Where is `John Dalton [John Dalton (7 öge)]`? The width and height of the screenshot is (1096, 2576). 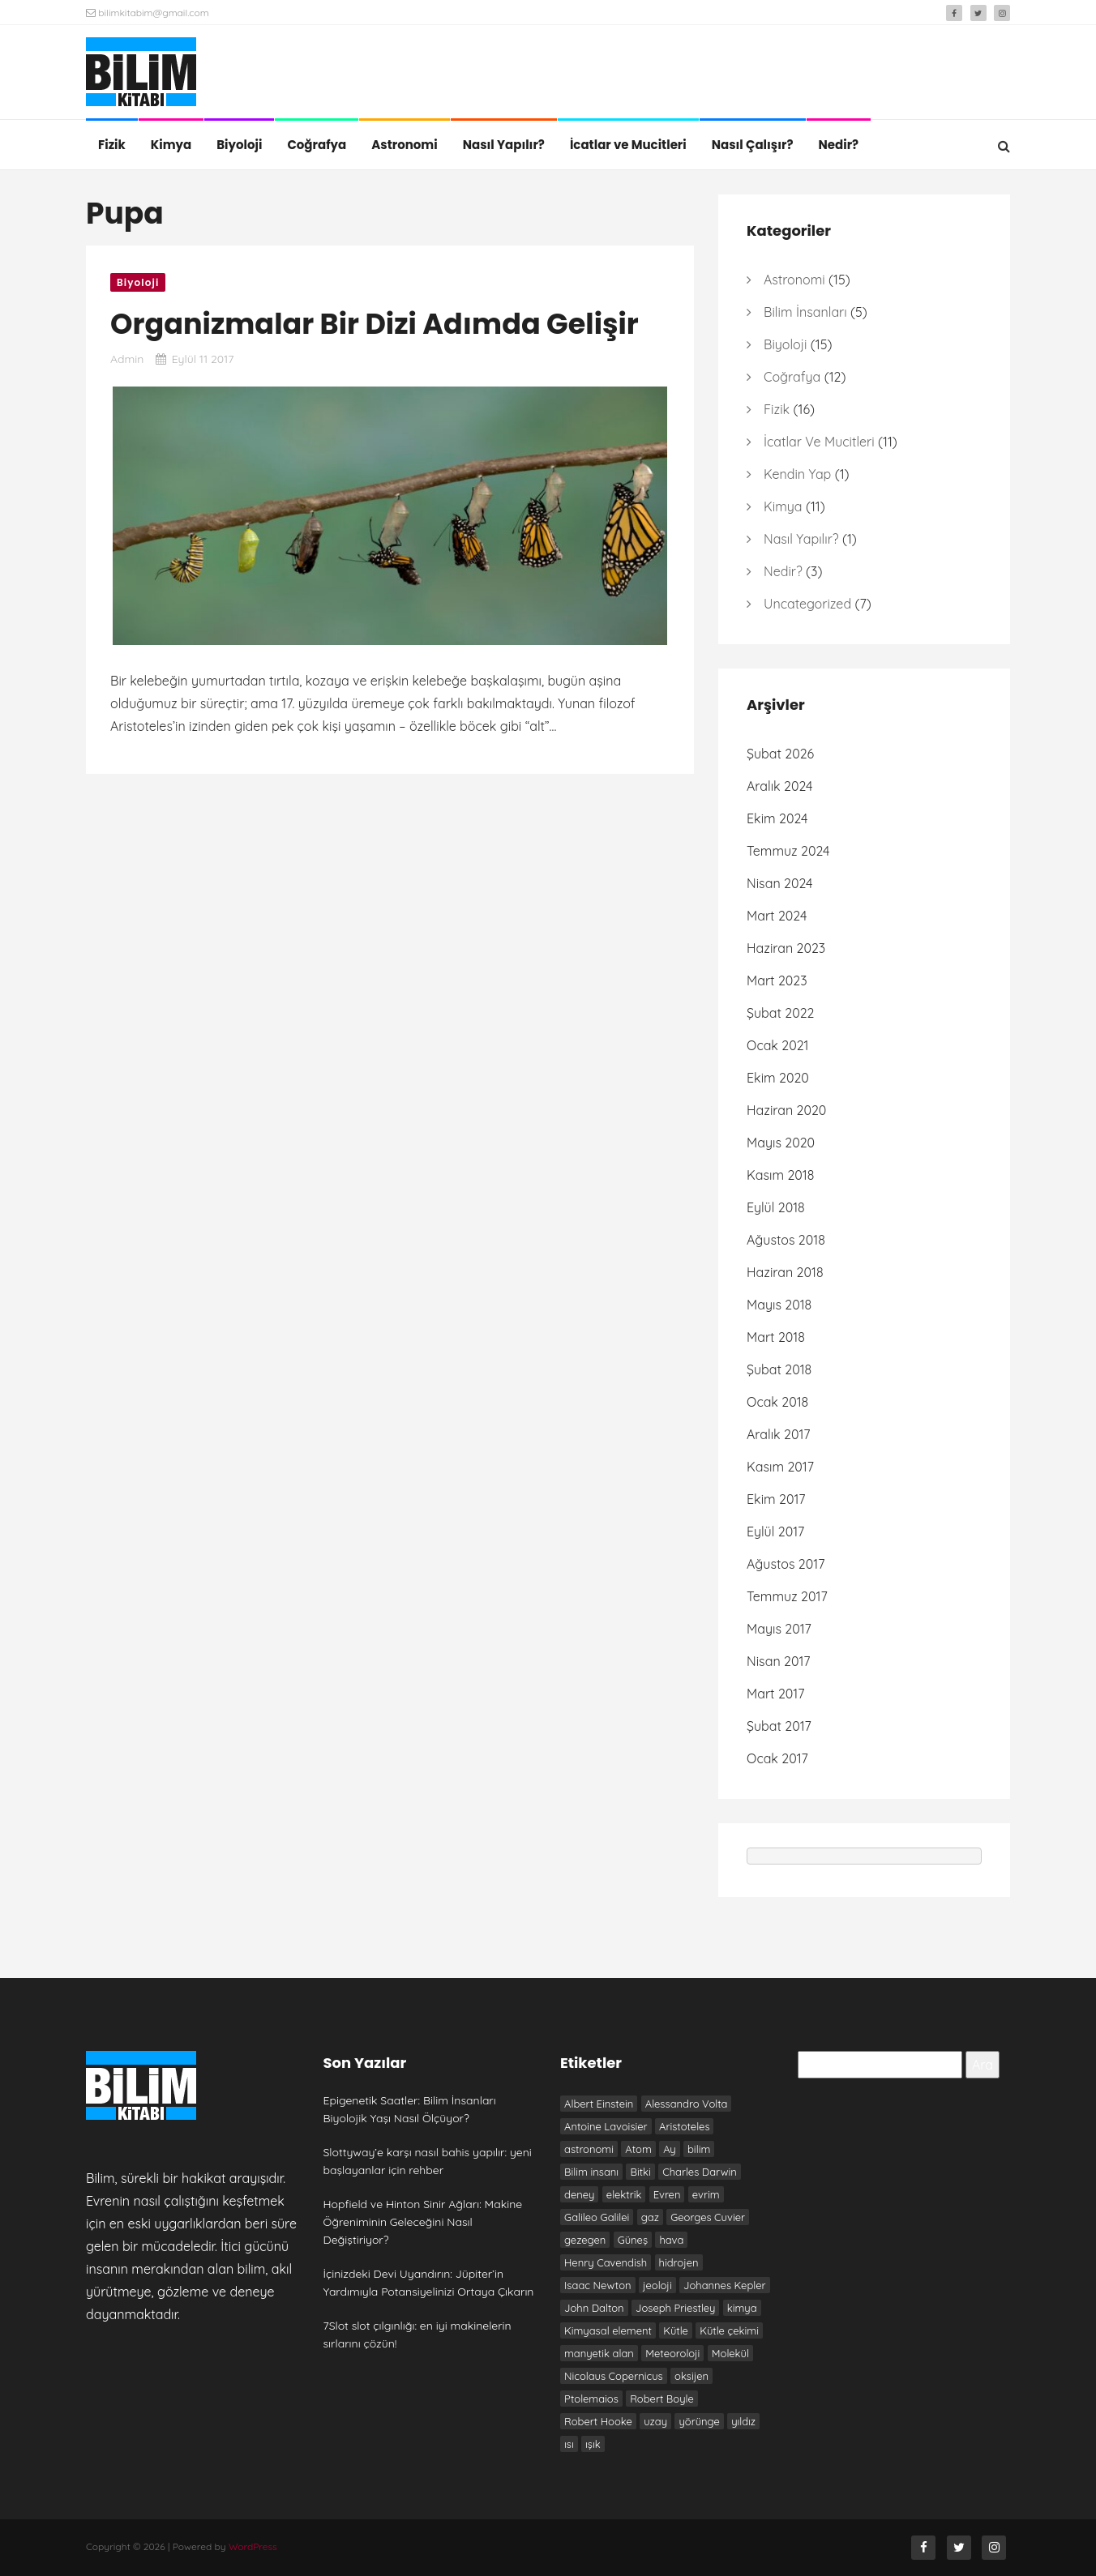 John Dalton [John Dalton (7 öge)] is located at coordinates (594, 2307).